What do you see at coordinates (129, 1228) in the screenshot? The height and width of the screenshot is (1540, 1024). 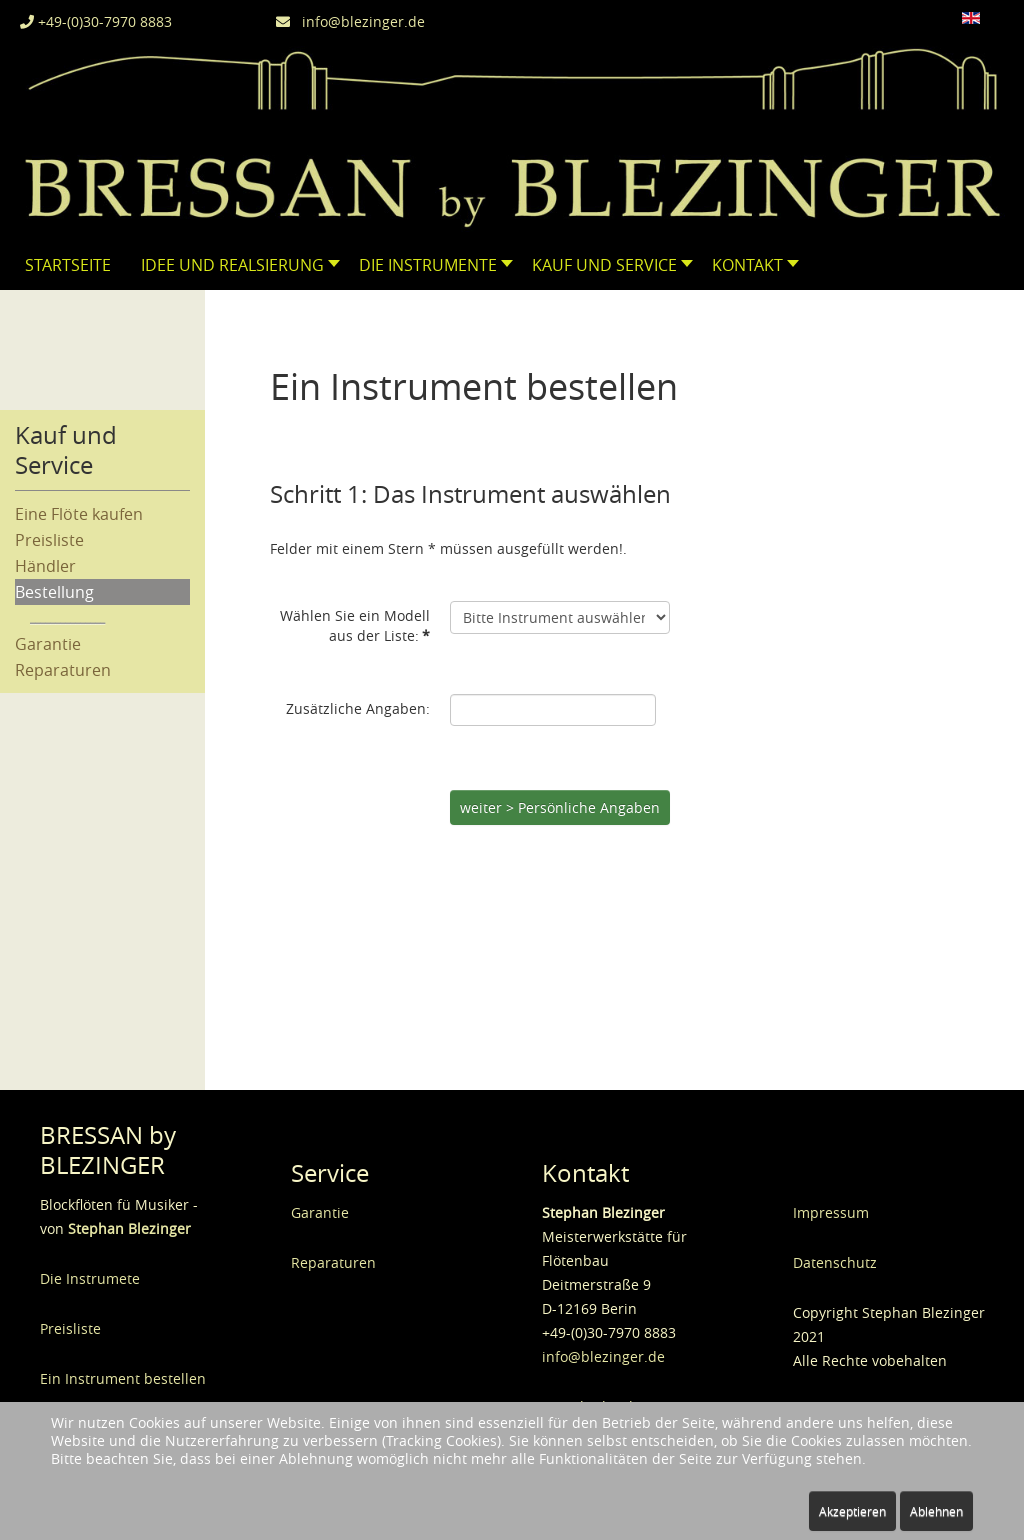 I see `Stephan Blezinger` at bounding box center [129, 1228].